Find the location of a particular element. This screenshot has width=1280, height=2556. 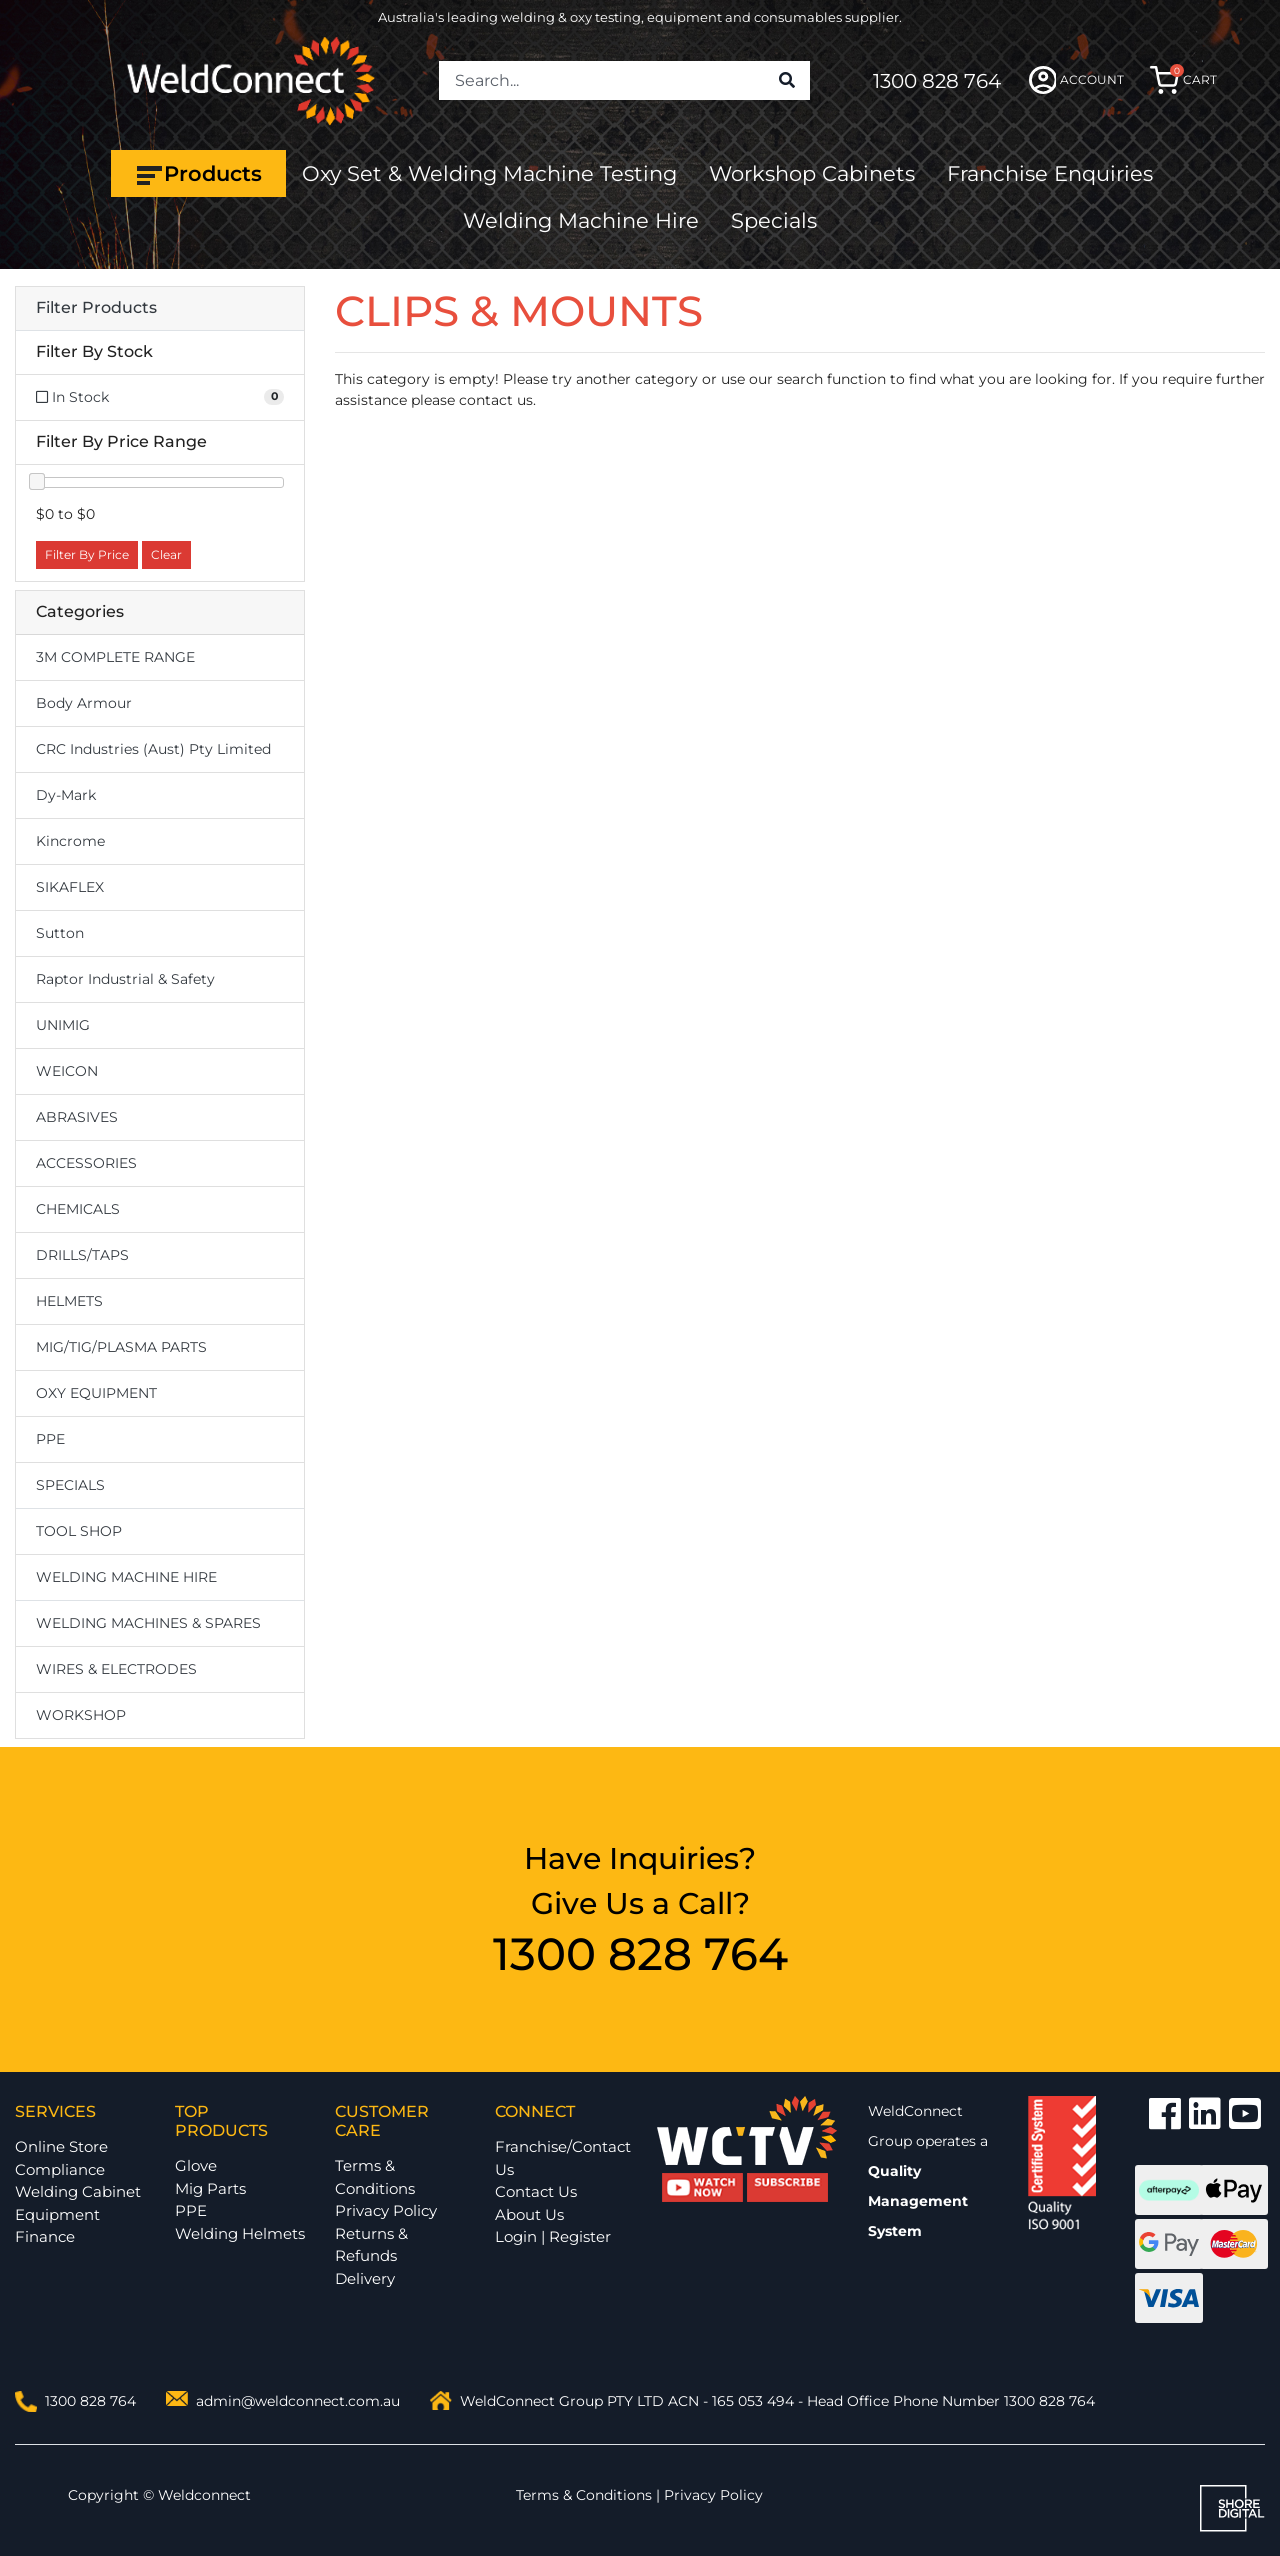

OXY EQUIPMENT is located at coordinates (96, 1393).